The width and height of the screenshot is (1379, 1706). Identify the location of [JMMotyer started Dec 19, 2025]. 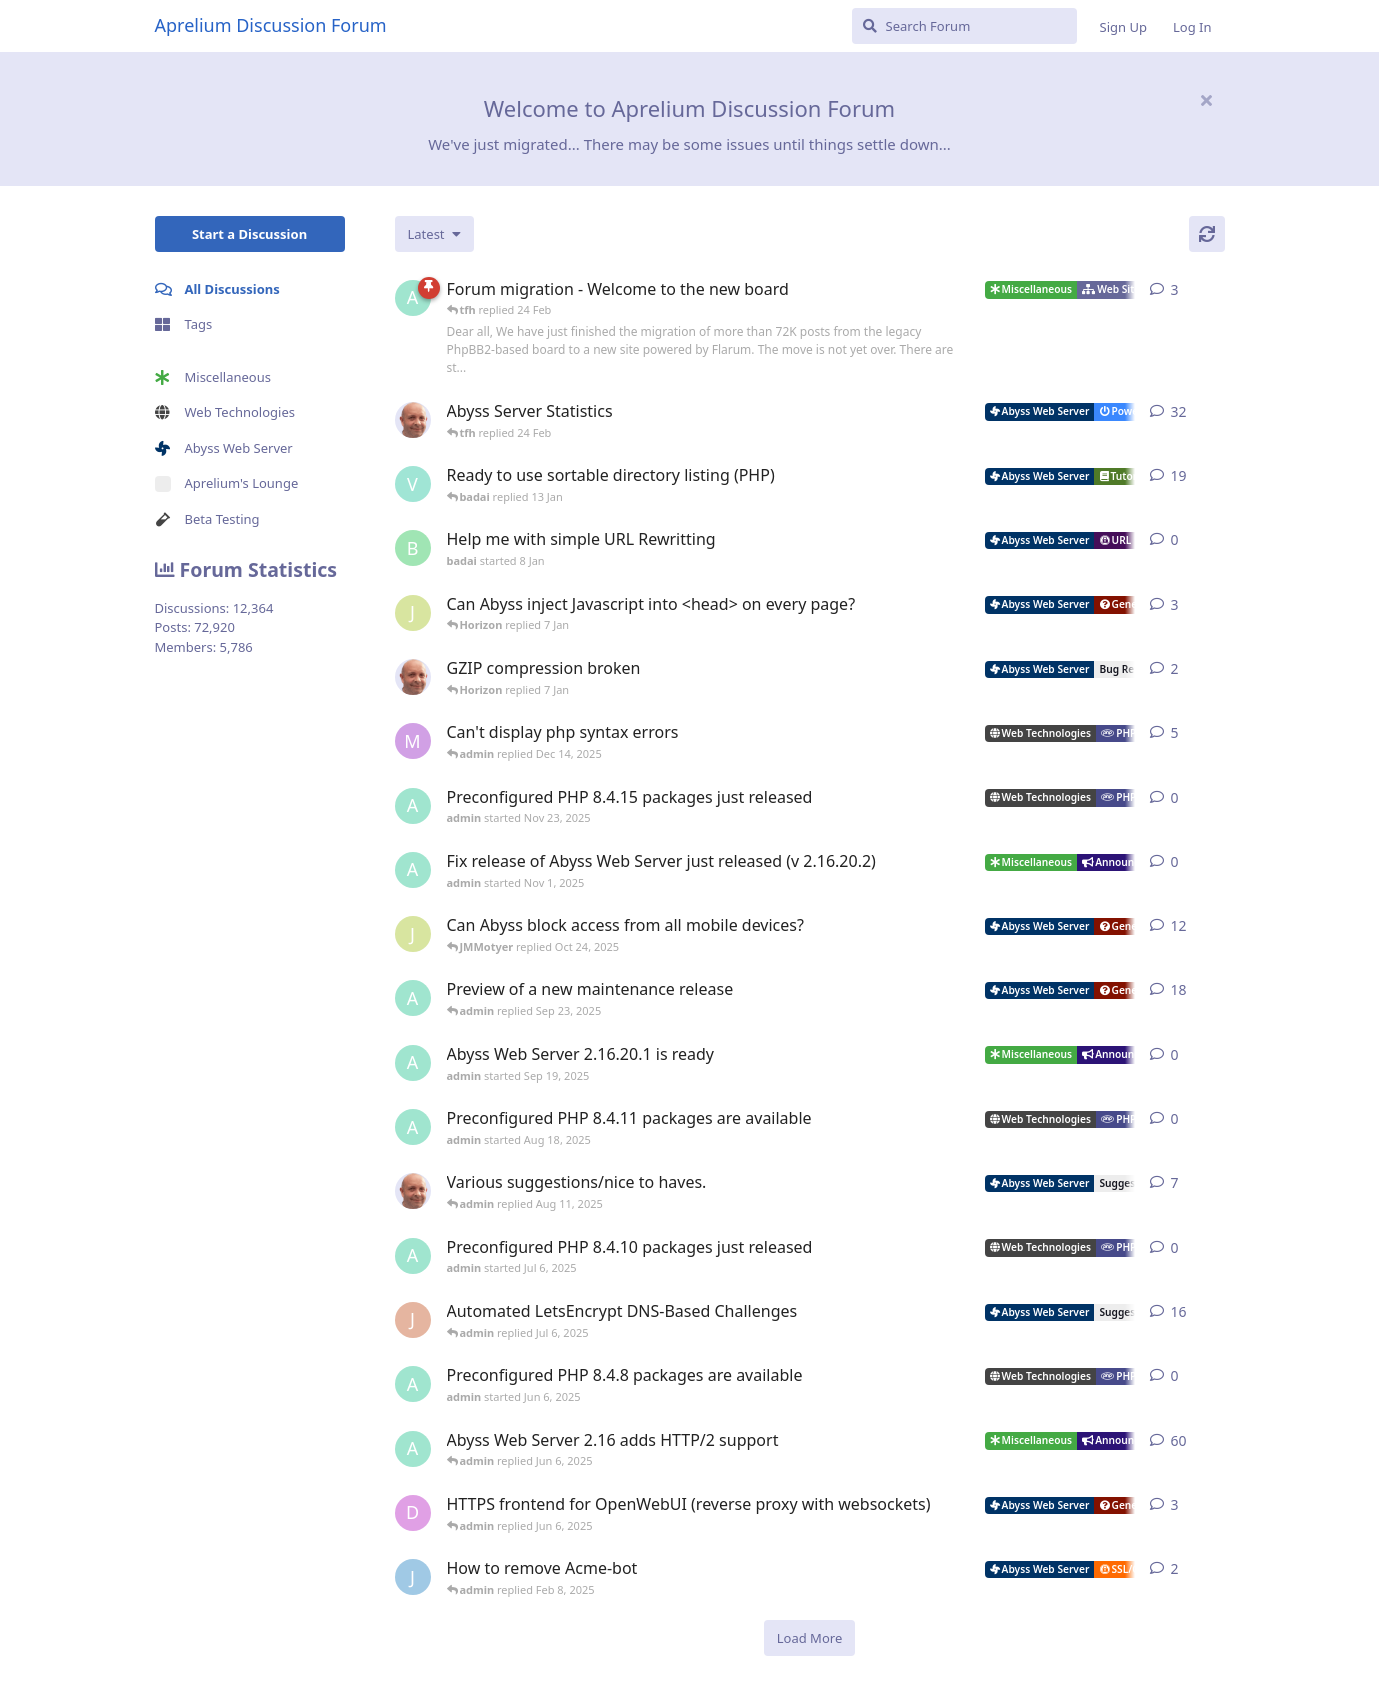
(413, 613).